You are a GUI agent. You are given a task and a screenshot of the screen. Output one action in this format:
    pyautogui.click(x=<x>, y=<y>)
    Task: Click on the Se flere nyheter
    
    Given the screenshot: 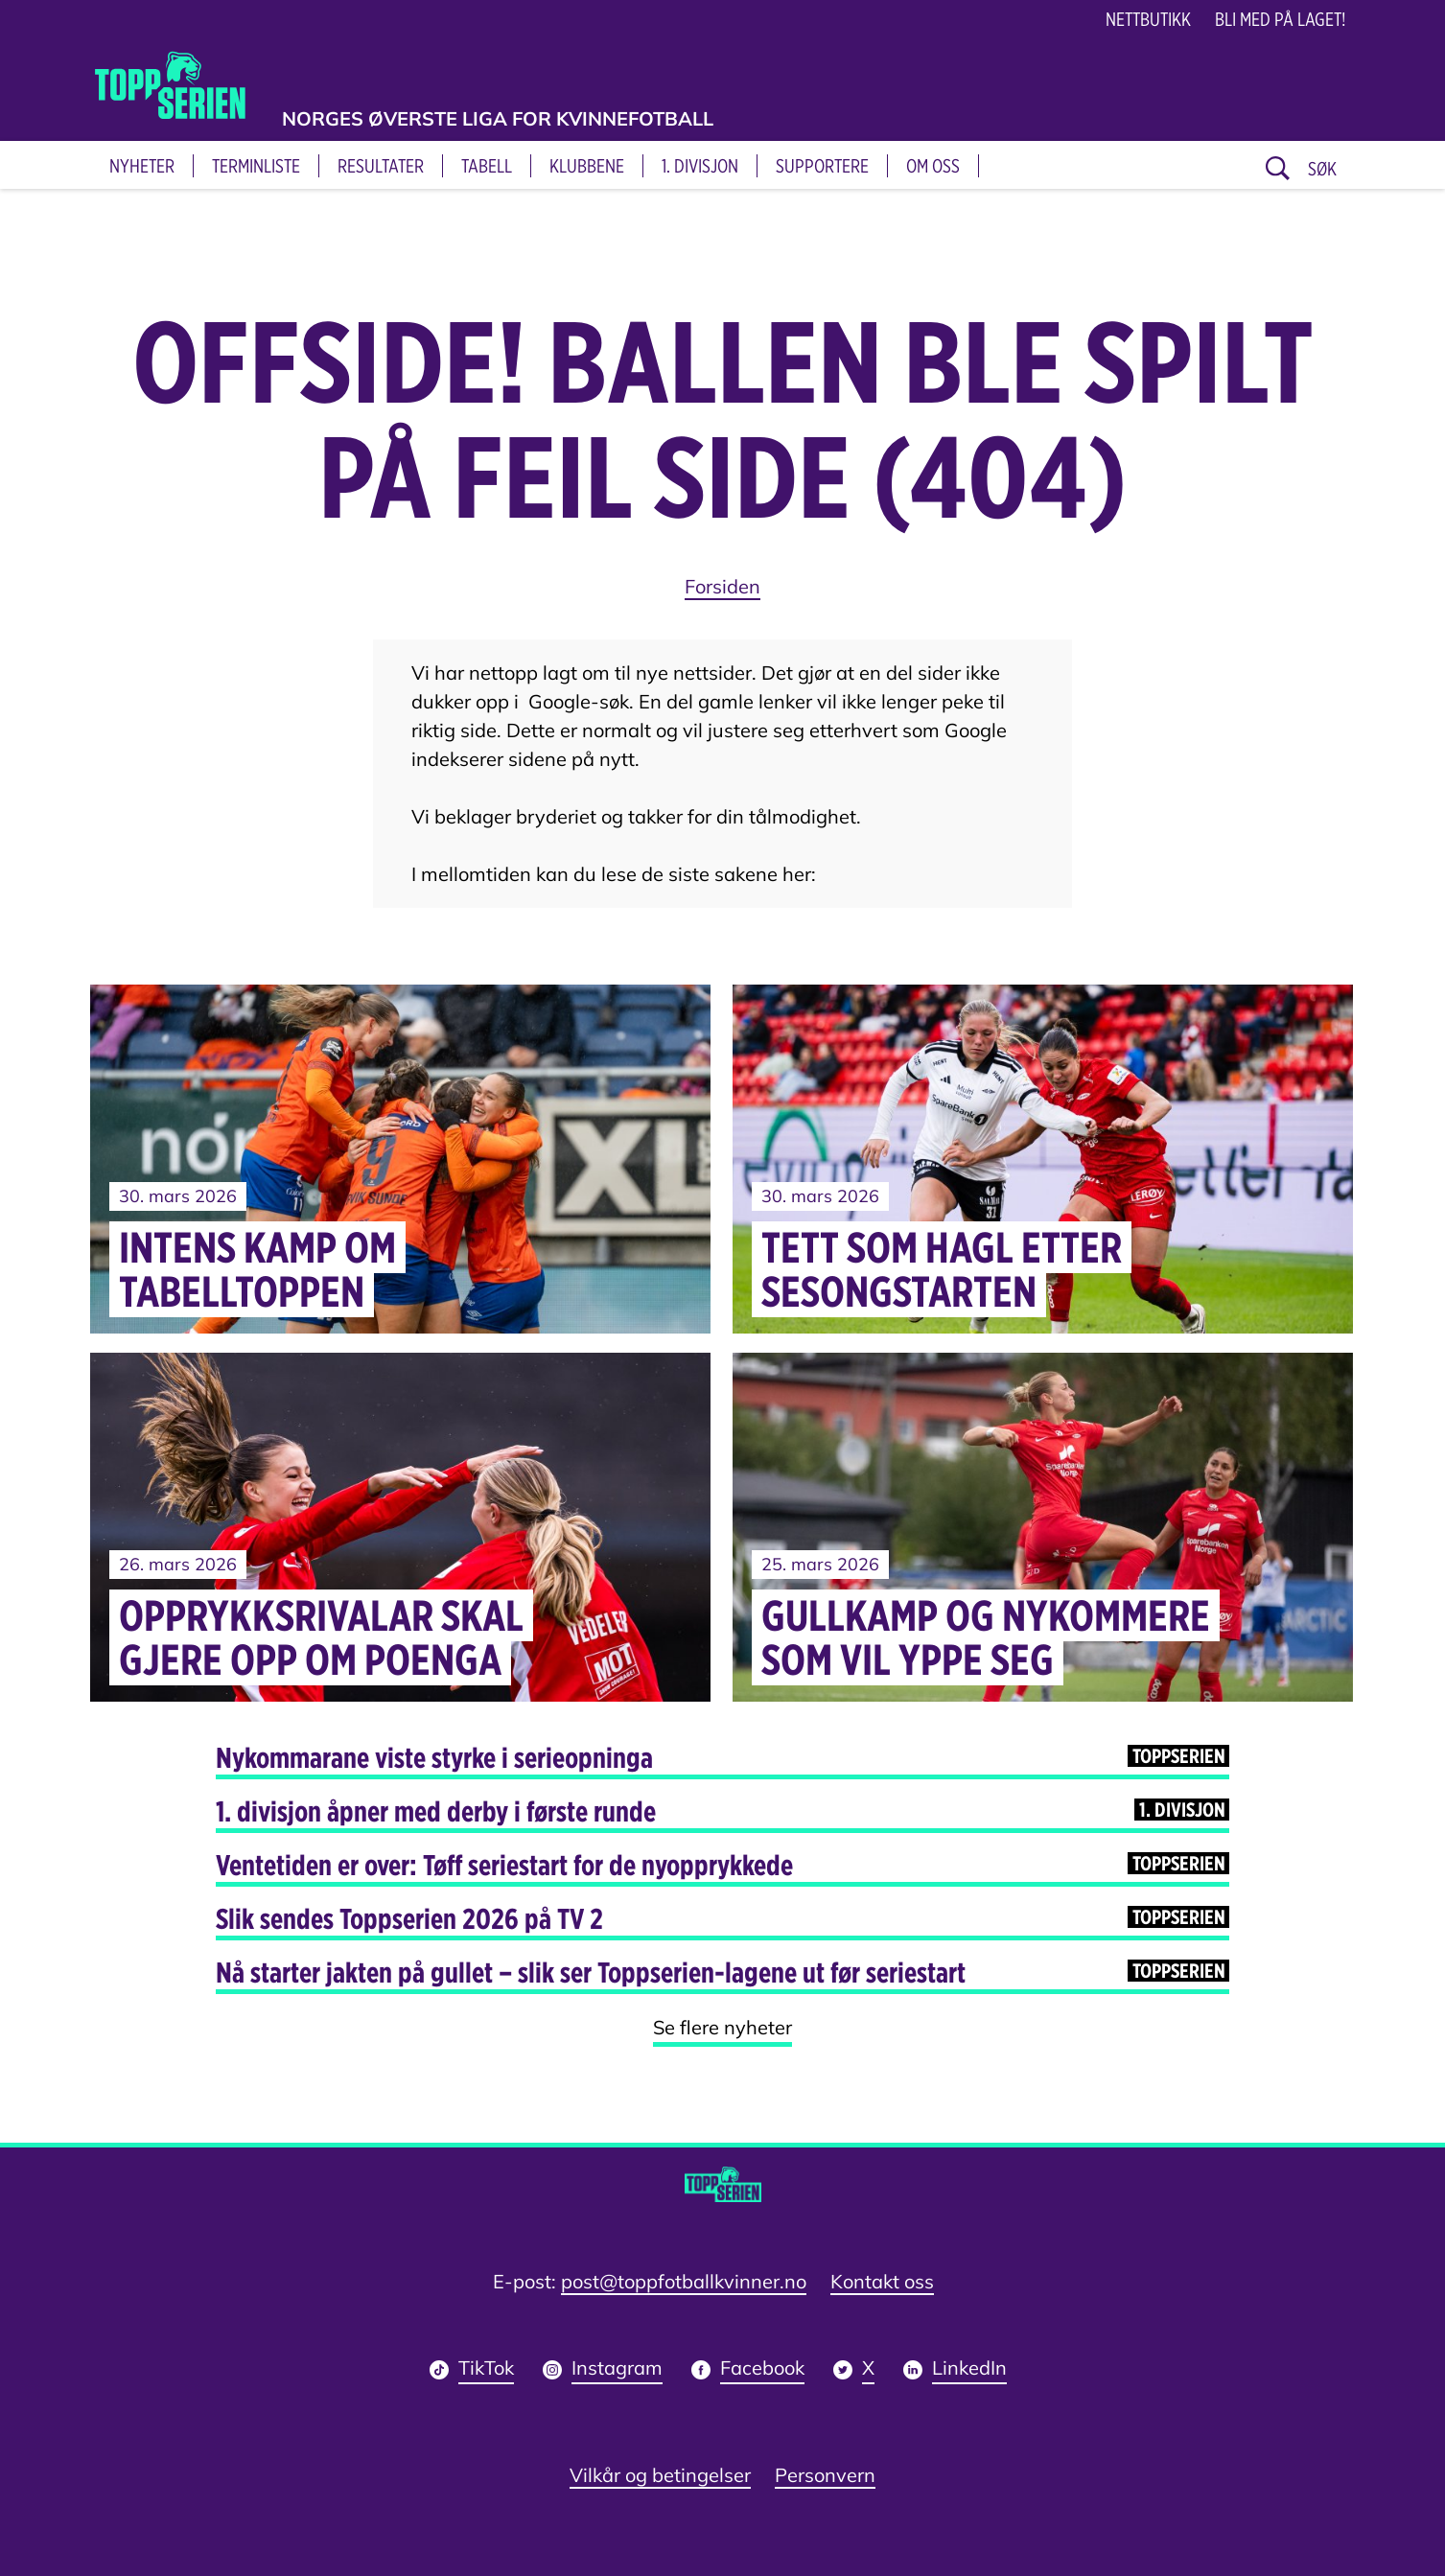 What is the action you would take?
    pyautogui.click(x=722, y=2027)
    